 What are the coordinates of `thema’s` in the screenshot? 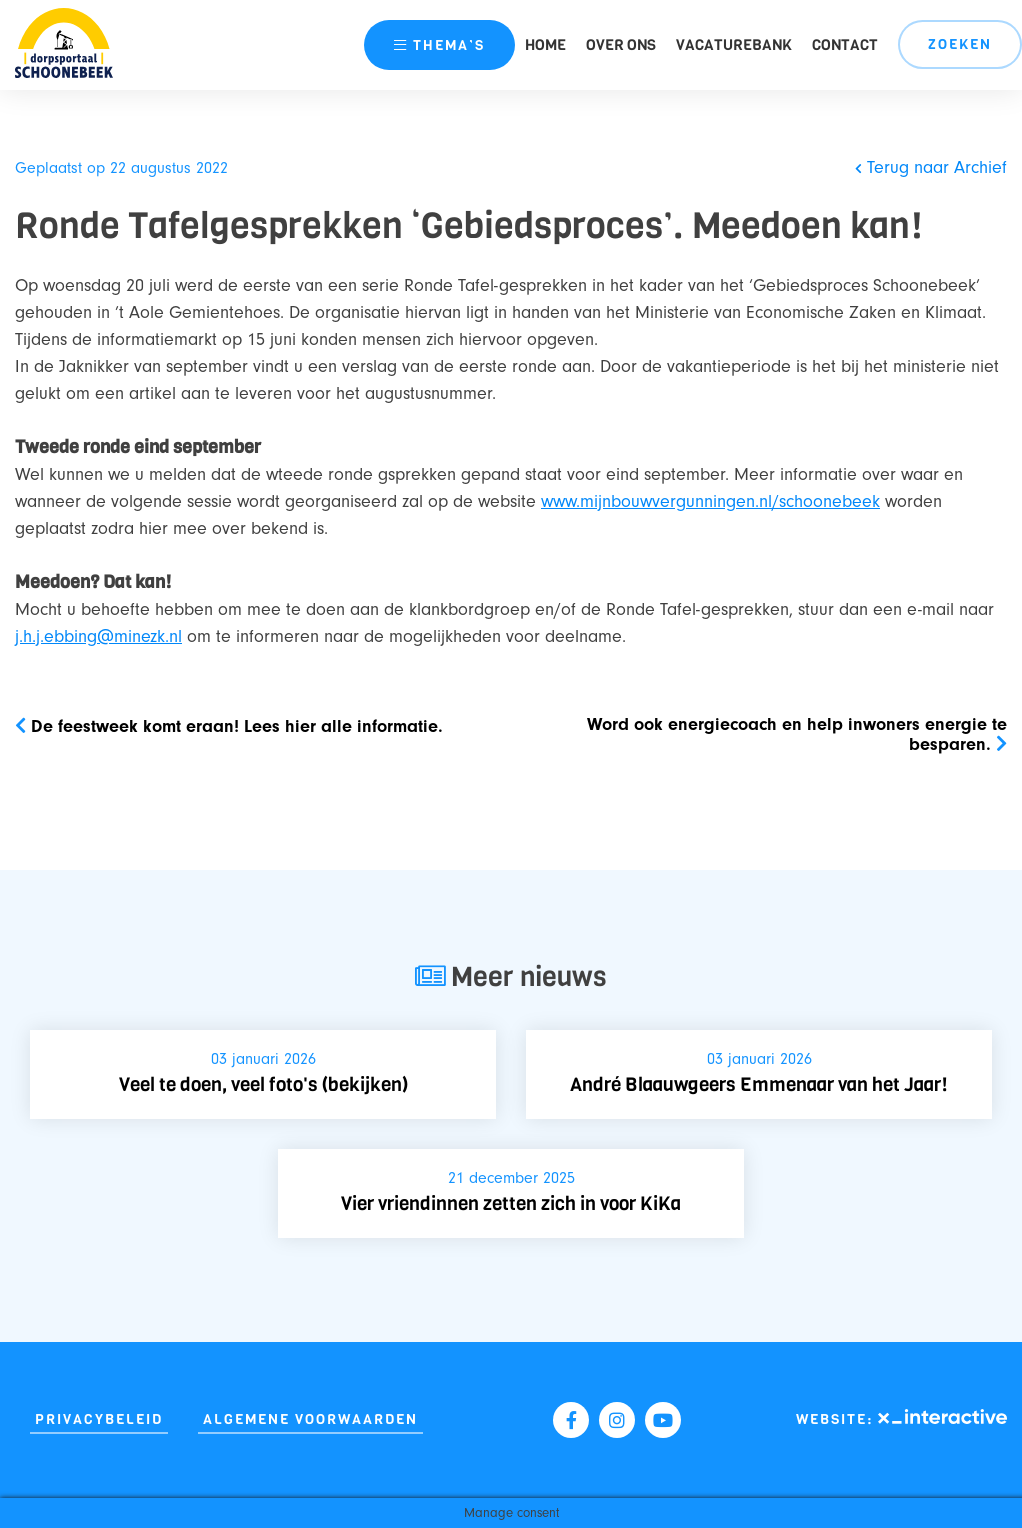 It's located at (439, 45).